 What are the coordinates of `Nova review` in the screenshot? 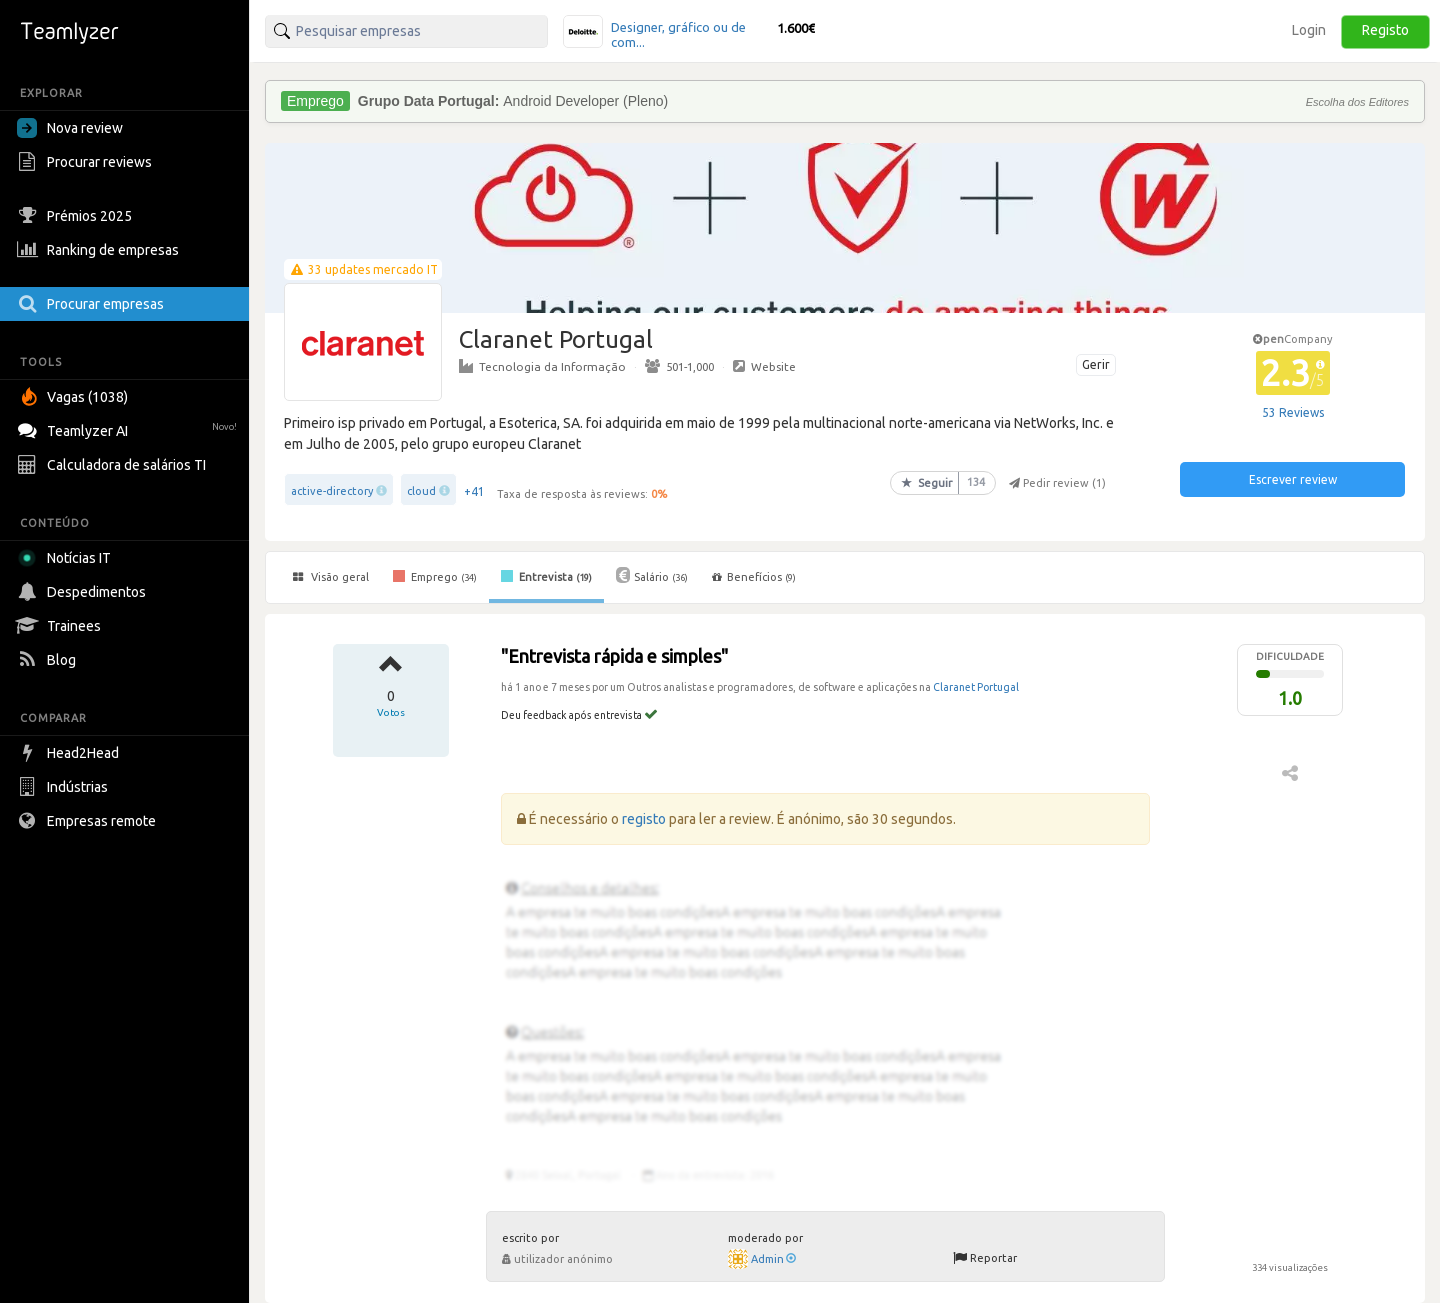 It's located at (70, 128).